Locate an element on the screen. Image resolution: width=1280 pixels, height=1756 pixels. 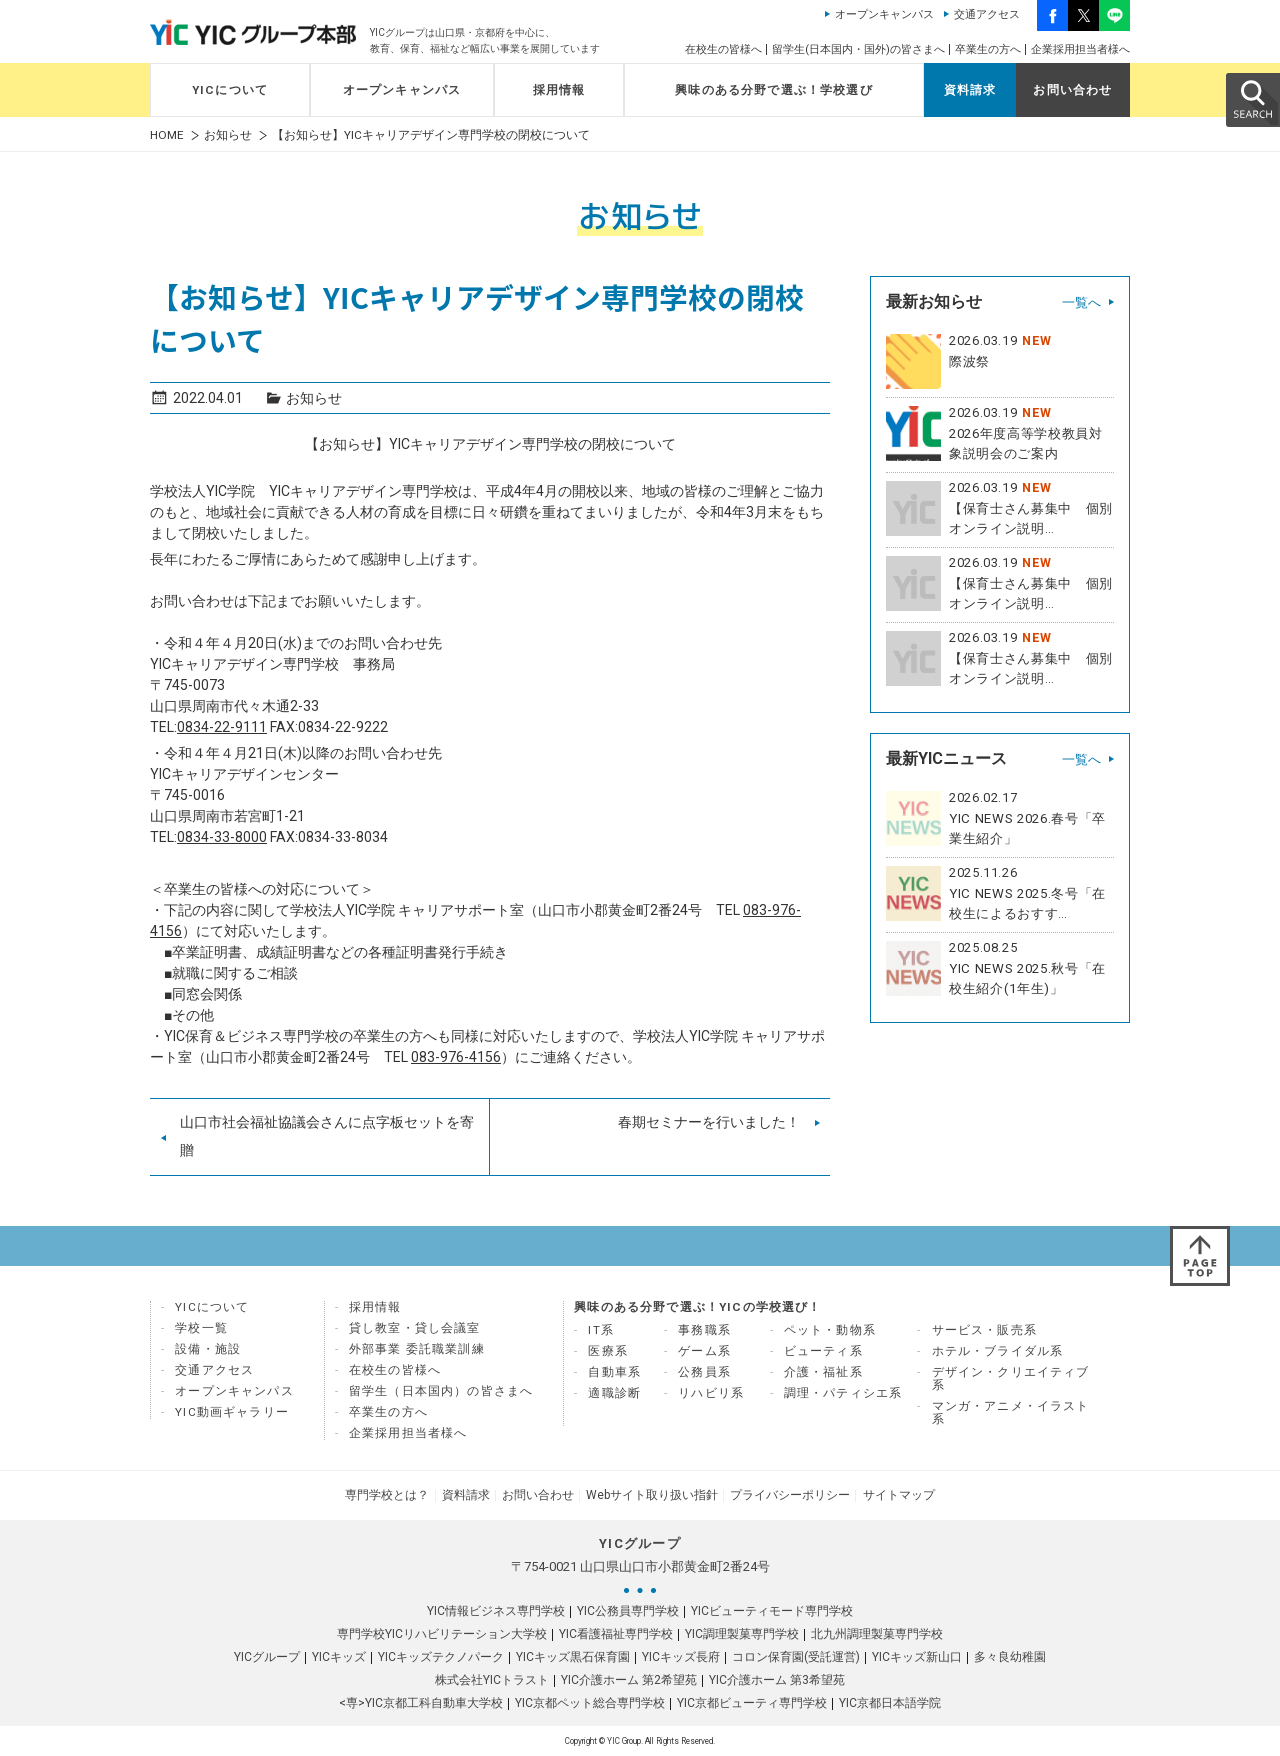
ペット・動物系 is located at coordinates (830, 1330).